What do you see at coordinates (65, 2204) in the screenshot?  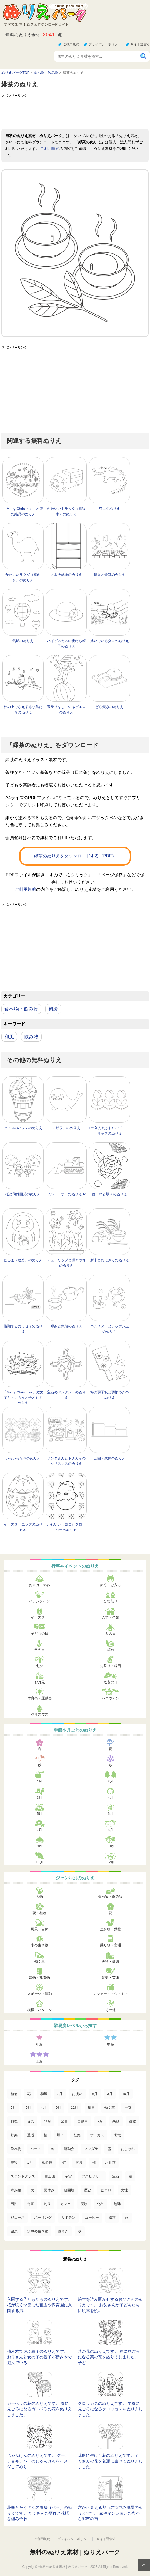 I see `カフェ [カフェ (5個の項目)]` at bounding box center [65, 2204].